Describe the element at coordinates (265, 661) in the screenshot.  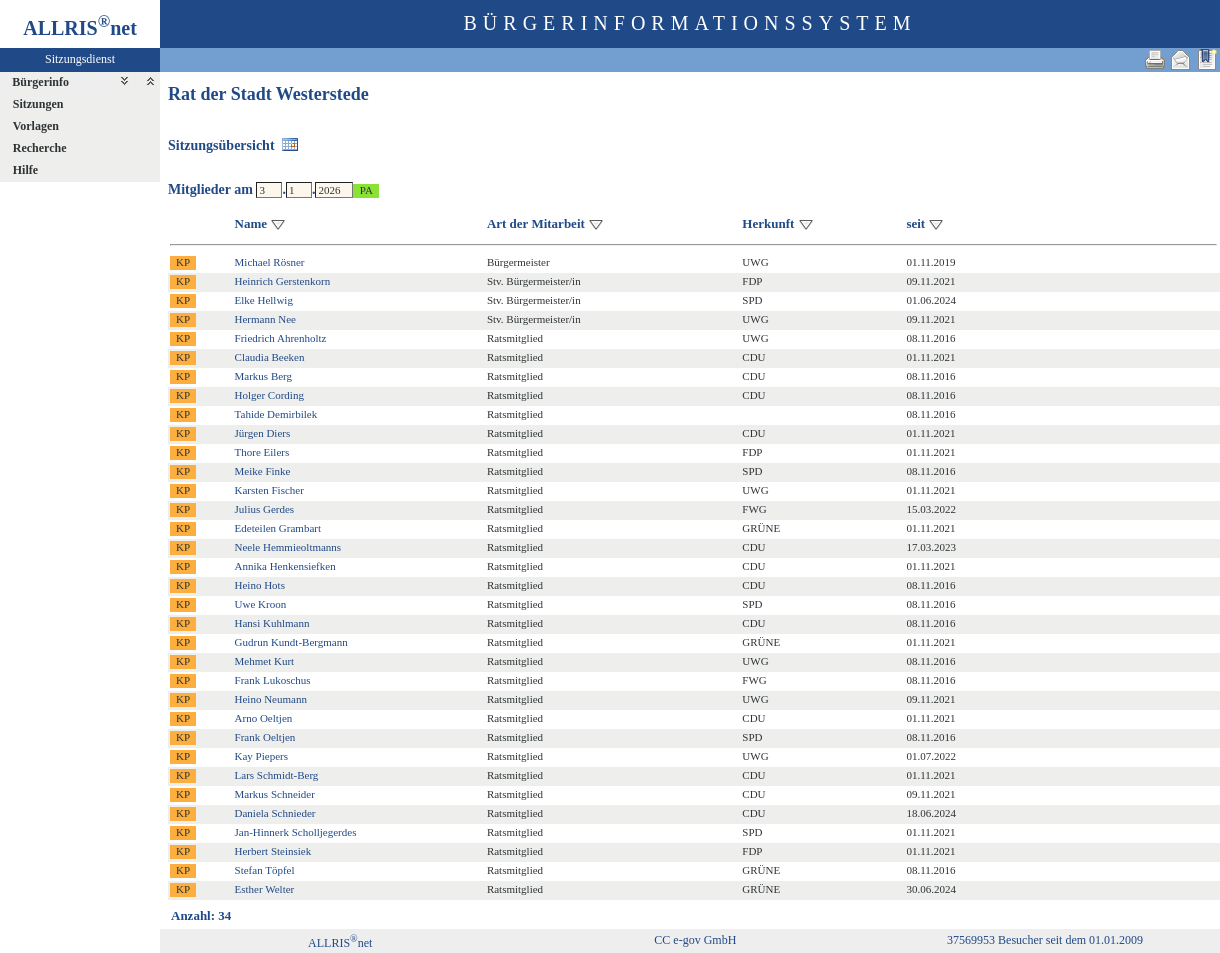
I see `Mehmet Kurt` at that location.